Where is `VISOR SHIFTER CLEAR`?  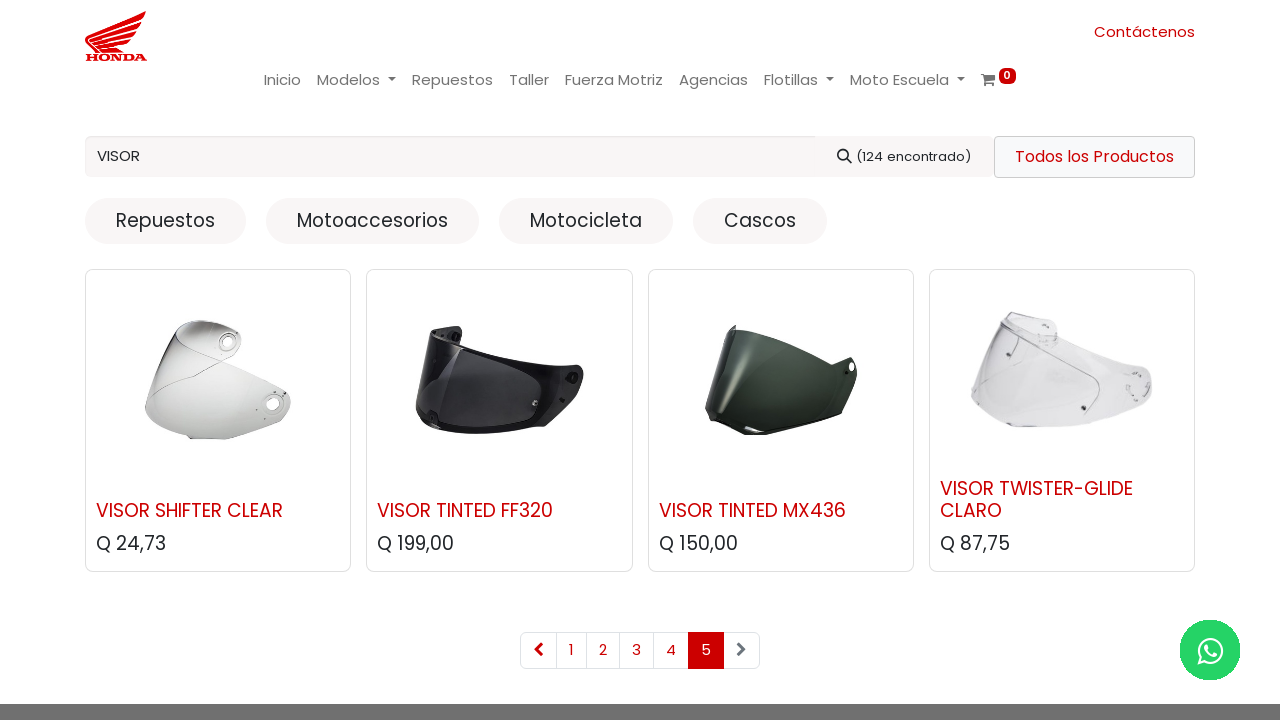
VISOR SHIFTER CLEAR is located at coordinates (189, 510).